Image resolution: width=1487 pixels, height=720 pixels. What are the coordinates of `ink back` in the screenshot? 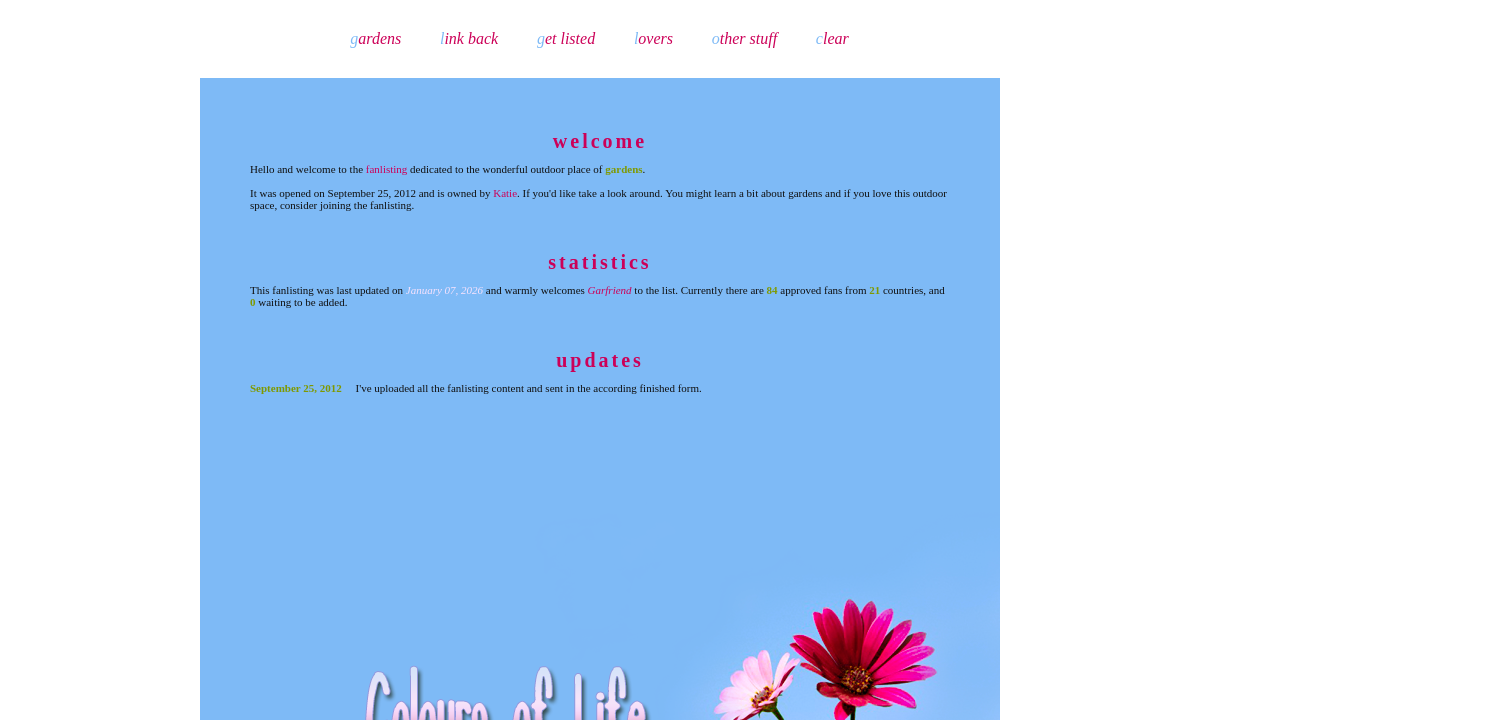 It's located at (469, 38).